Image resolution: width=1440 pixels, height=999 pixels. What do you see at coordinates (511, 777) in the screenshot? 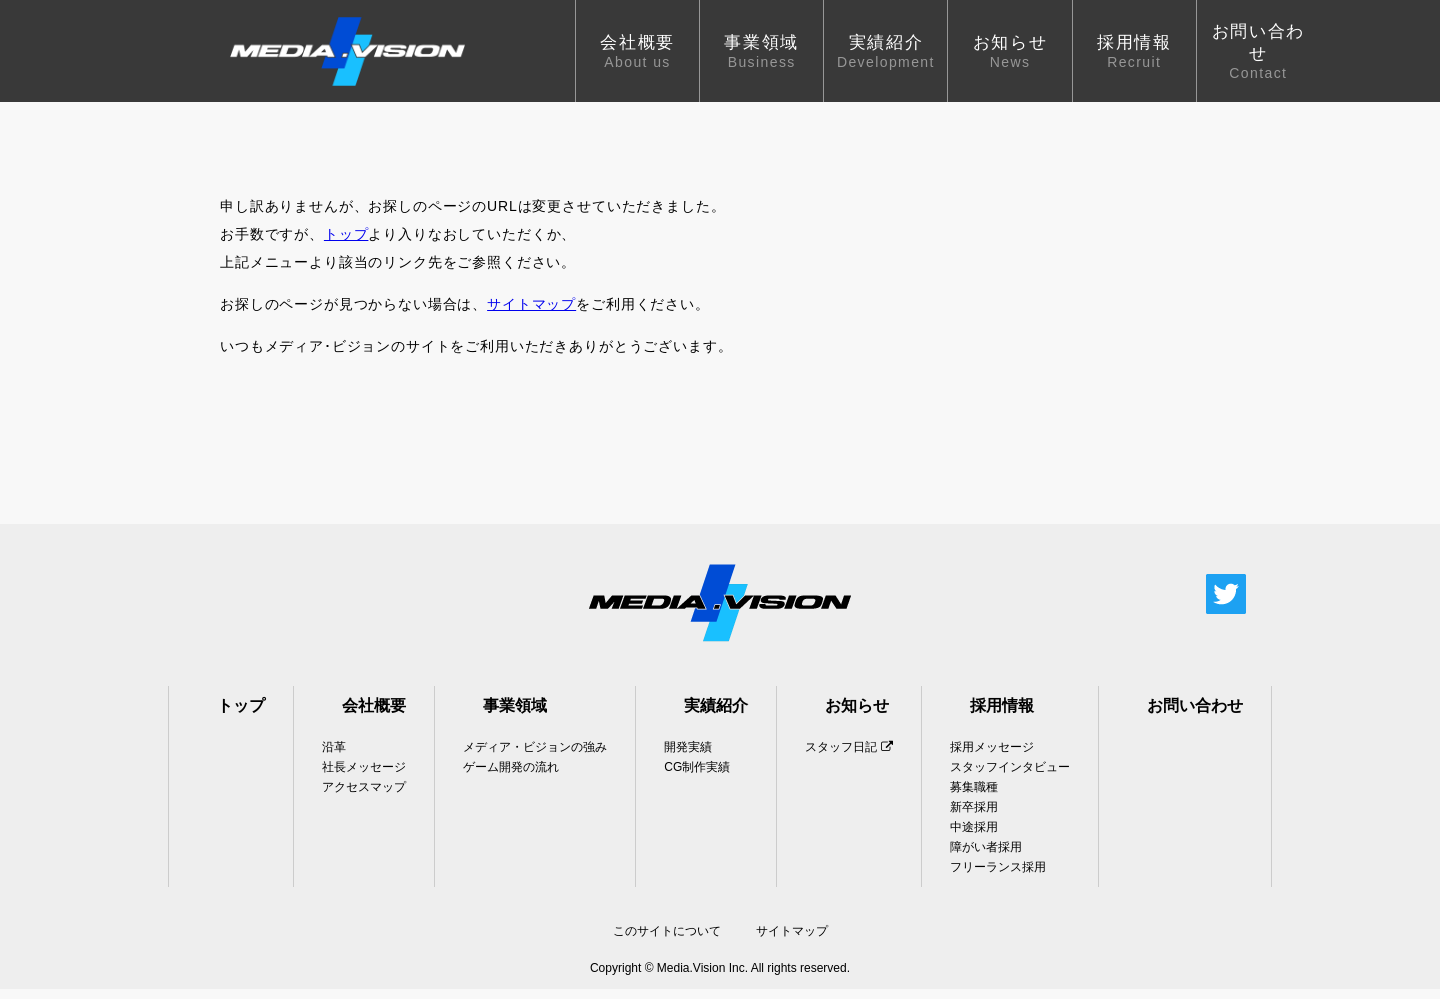
I see `ゲーム開発の流れ` at bounding box center [511, 777].